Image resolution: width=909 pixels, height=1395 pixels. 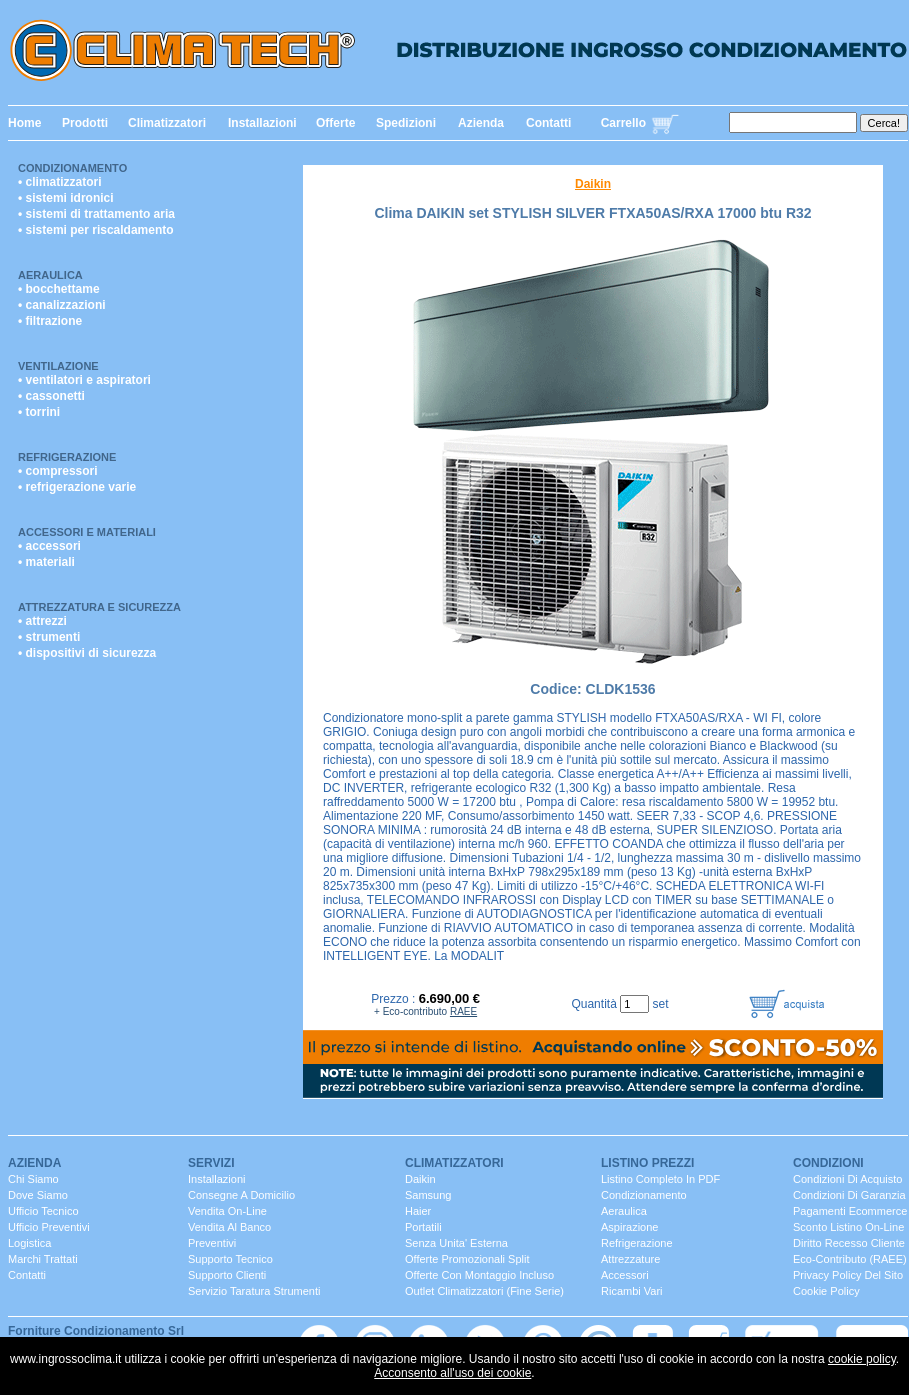 I want to click on • ventilatori e aspiratori, so click(x=84, y=380).